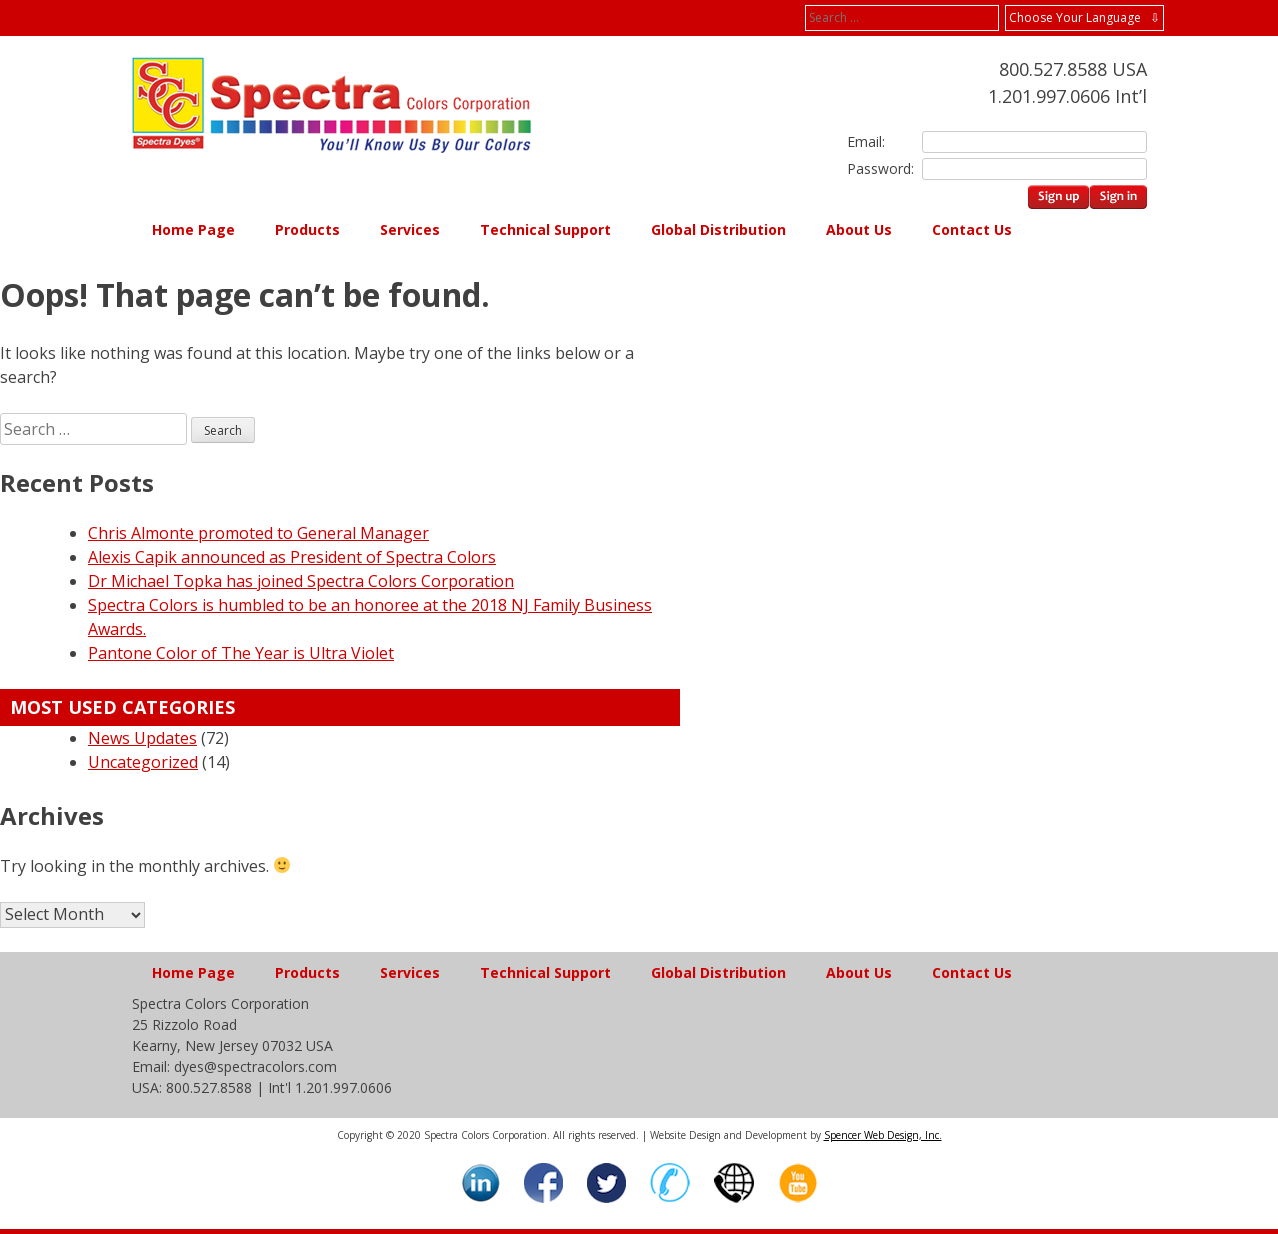  I want to click on Contact Us, so click(972, 229).